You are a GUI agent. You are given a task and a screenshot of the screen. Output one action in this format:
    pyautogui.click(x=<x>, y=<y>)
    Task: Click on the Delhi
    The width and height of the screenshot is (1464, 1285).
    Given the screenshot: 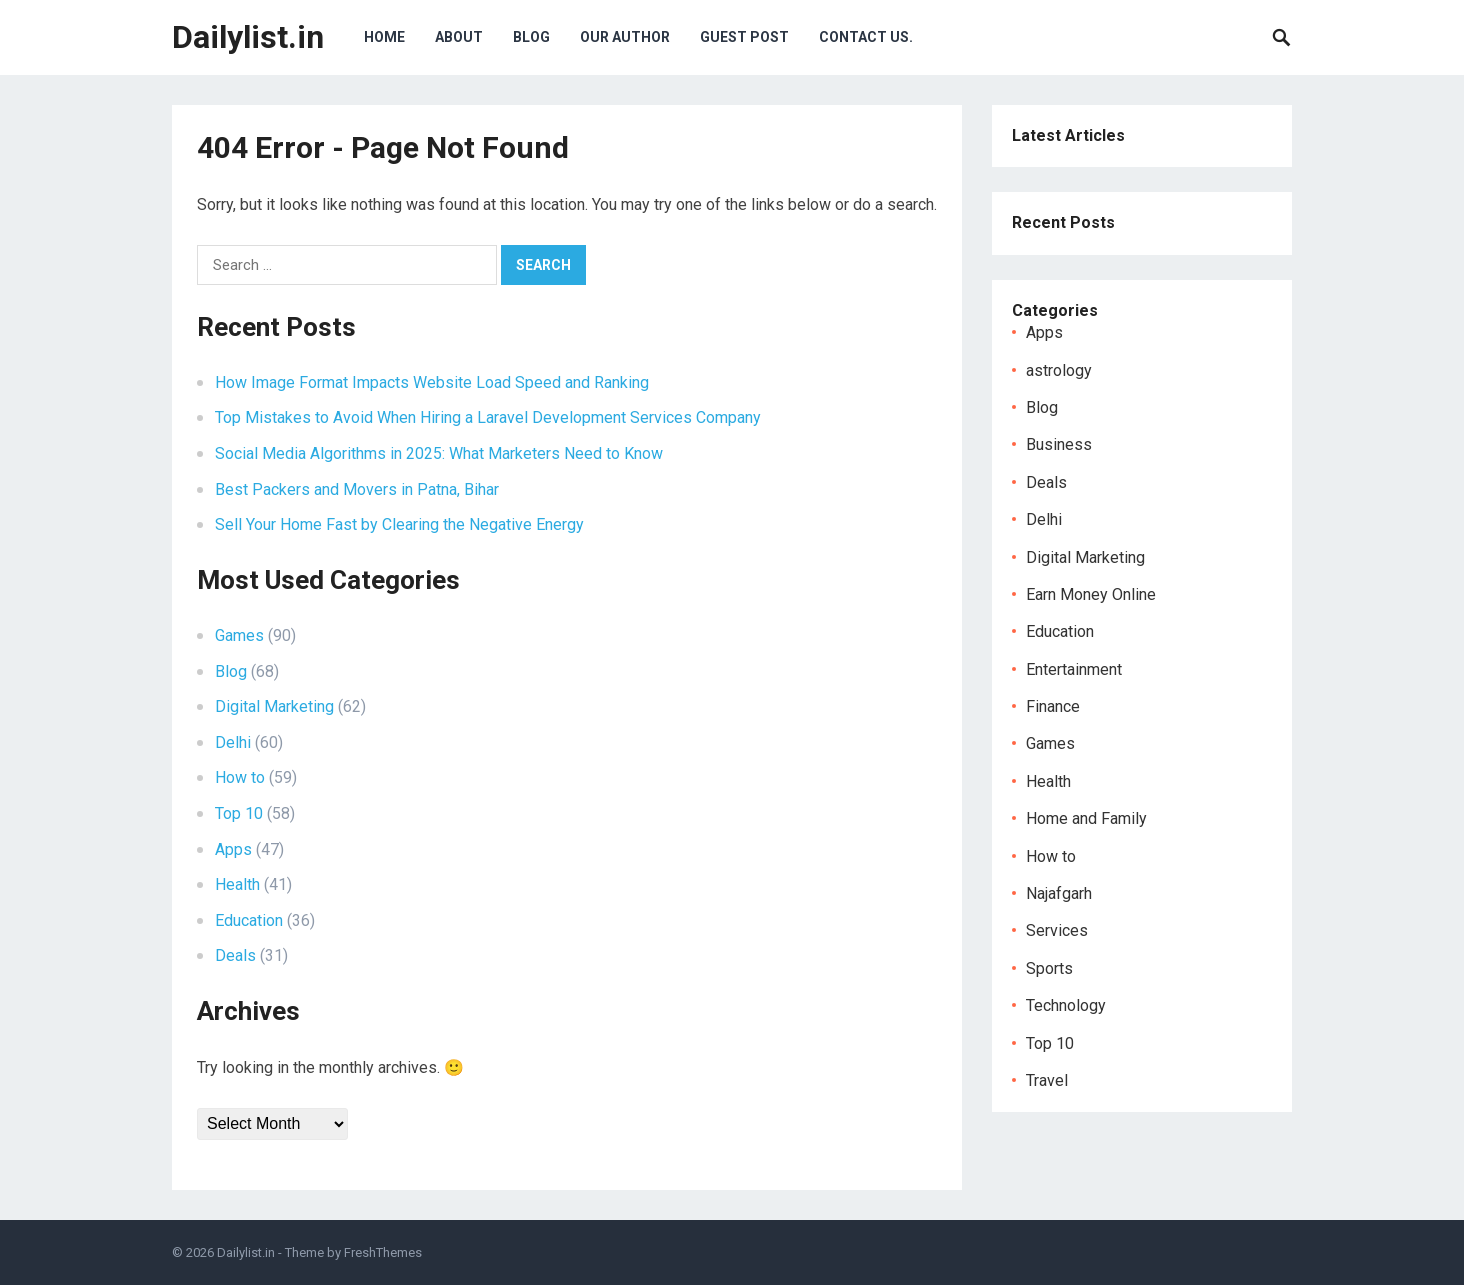 What is the action you would take?
    pyautogui.click(x=233, y=742)
    